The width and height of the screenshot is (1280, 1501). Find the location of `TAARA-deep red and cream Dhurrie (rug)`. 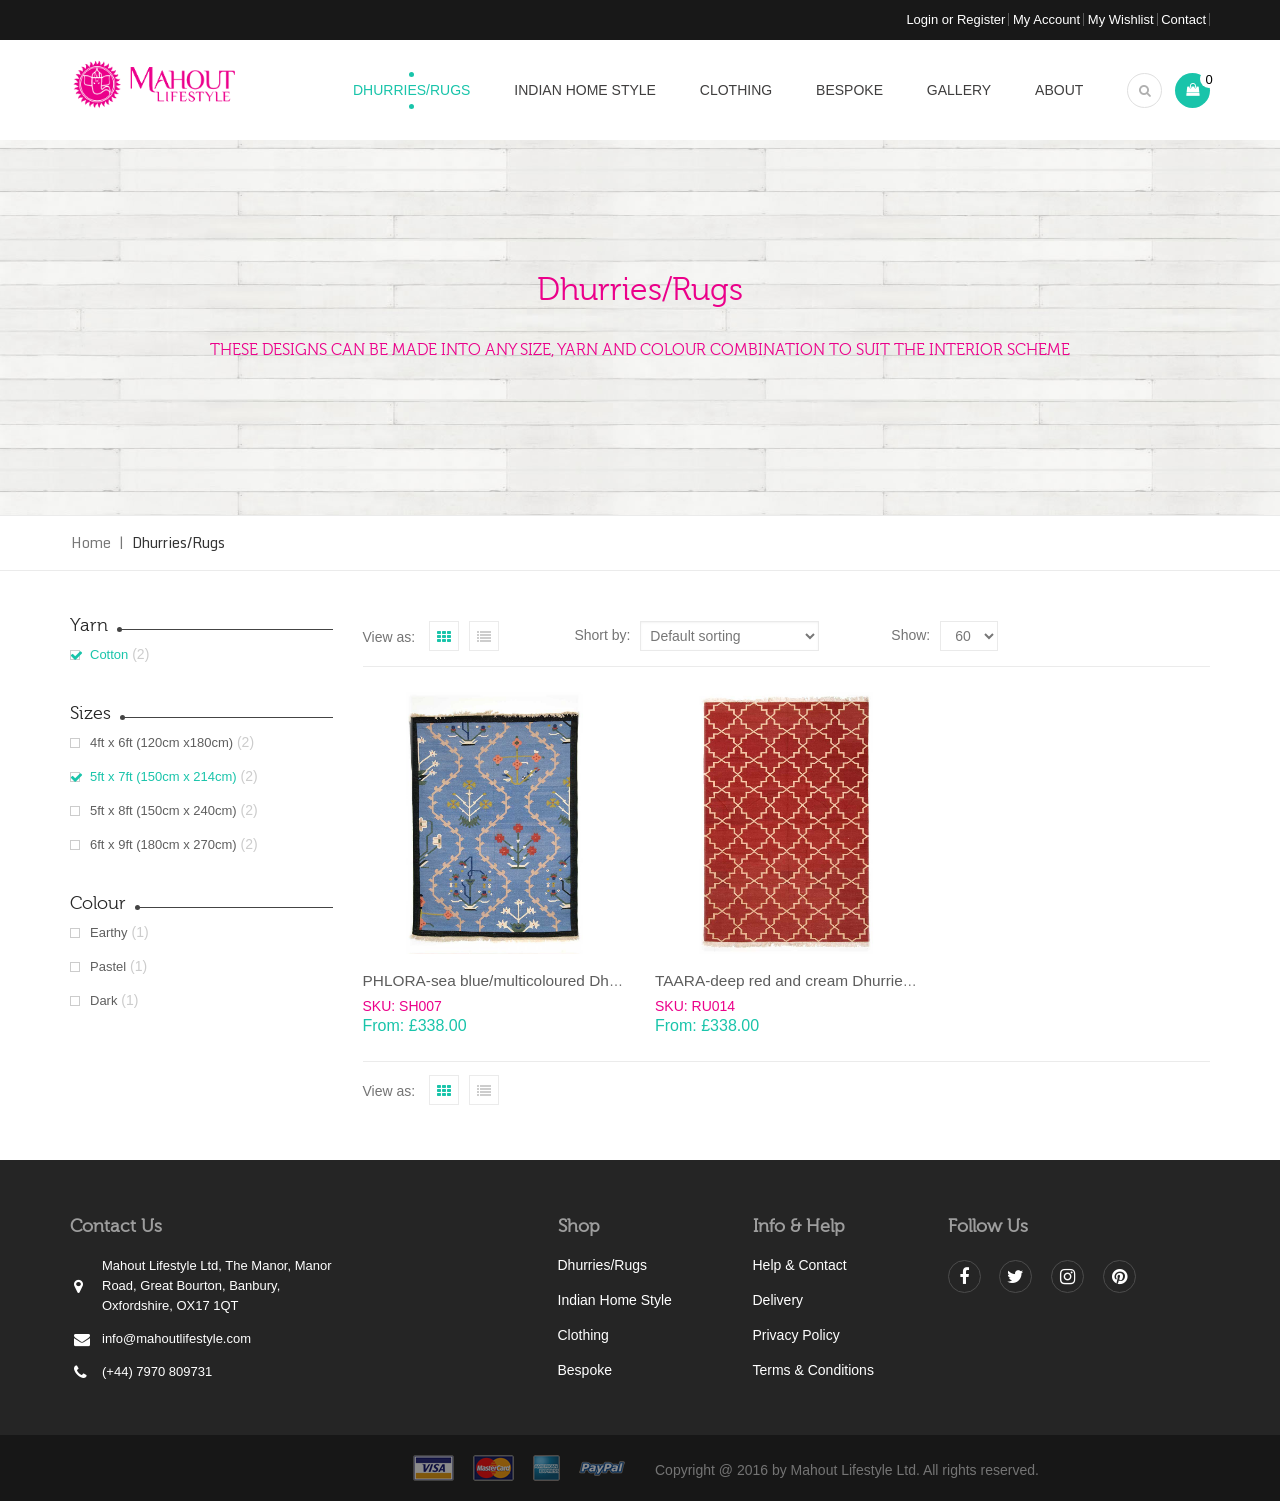

TAARA-deep red and cream Dhurrie (rug) is located at coordinates (797, 980).